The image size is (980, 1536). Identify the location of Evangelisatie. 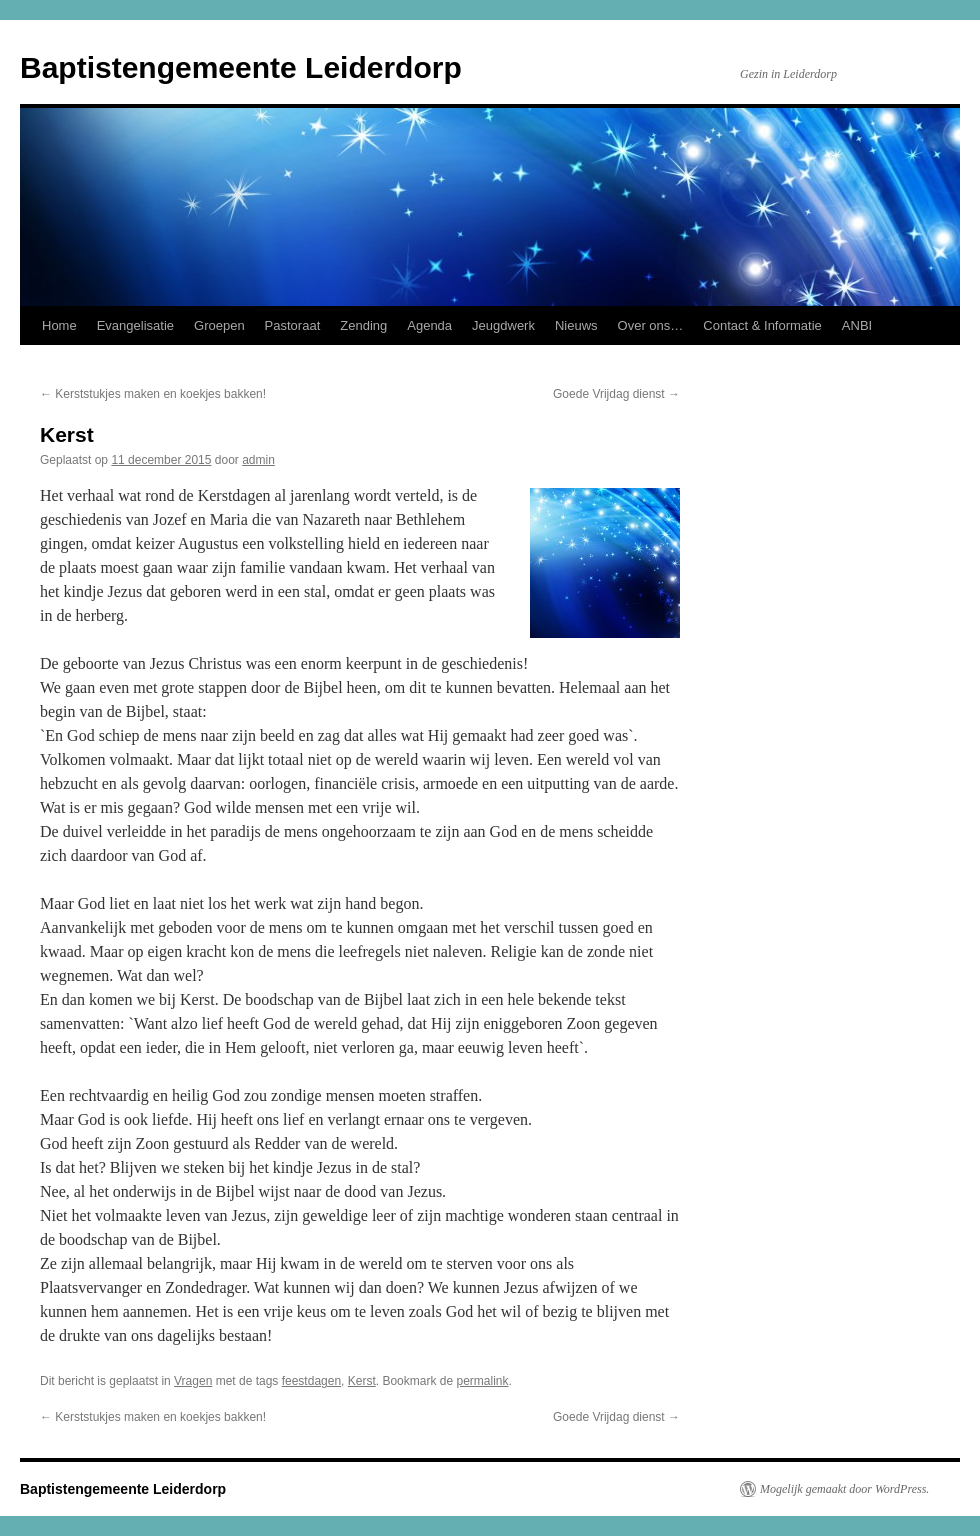
(135, 325).